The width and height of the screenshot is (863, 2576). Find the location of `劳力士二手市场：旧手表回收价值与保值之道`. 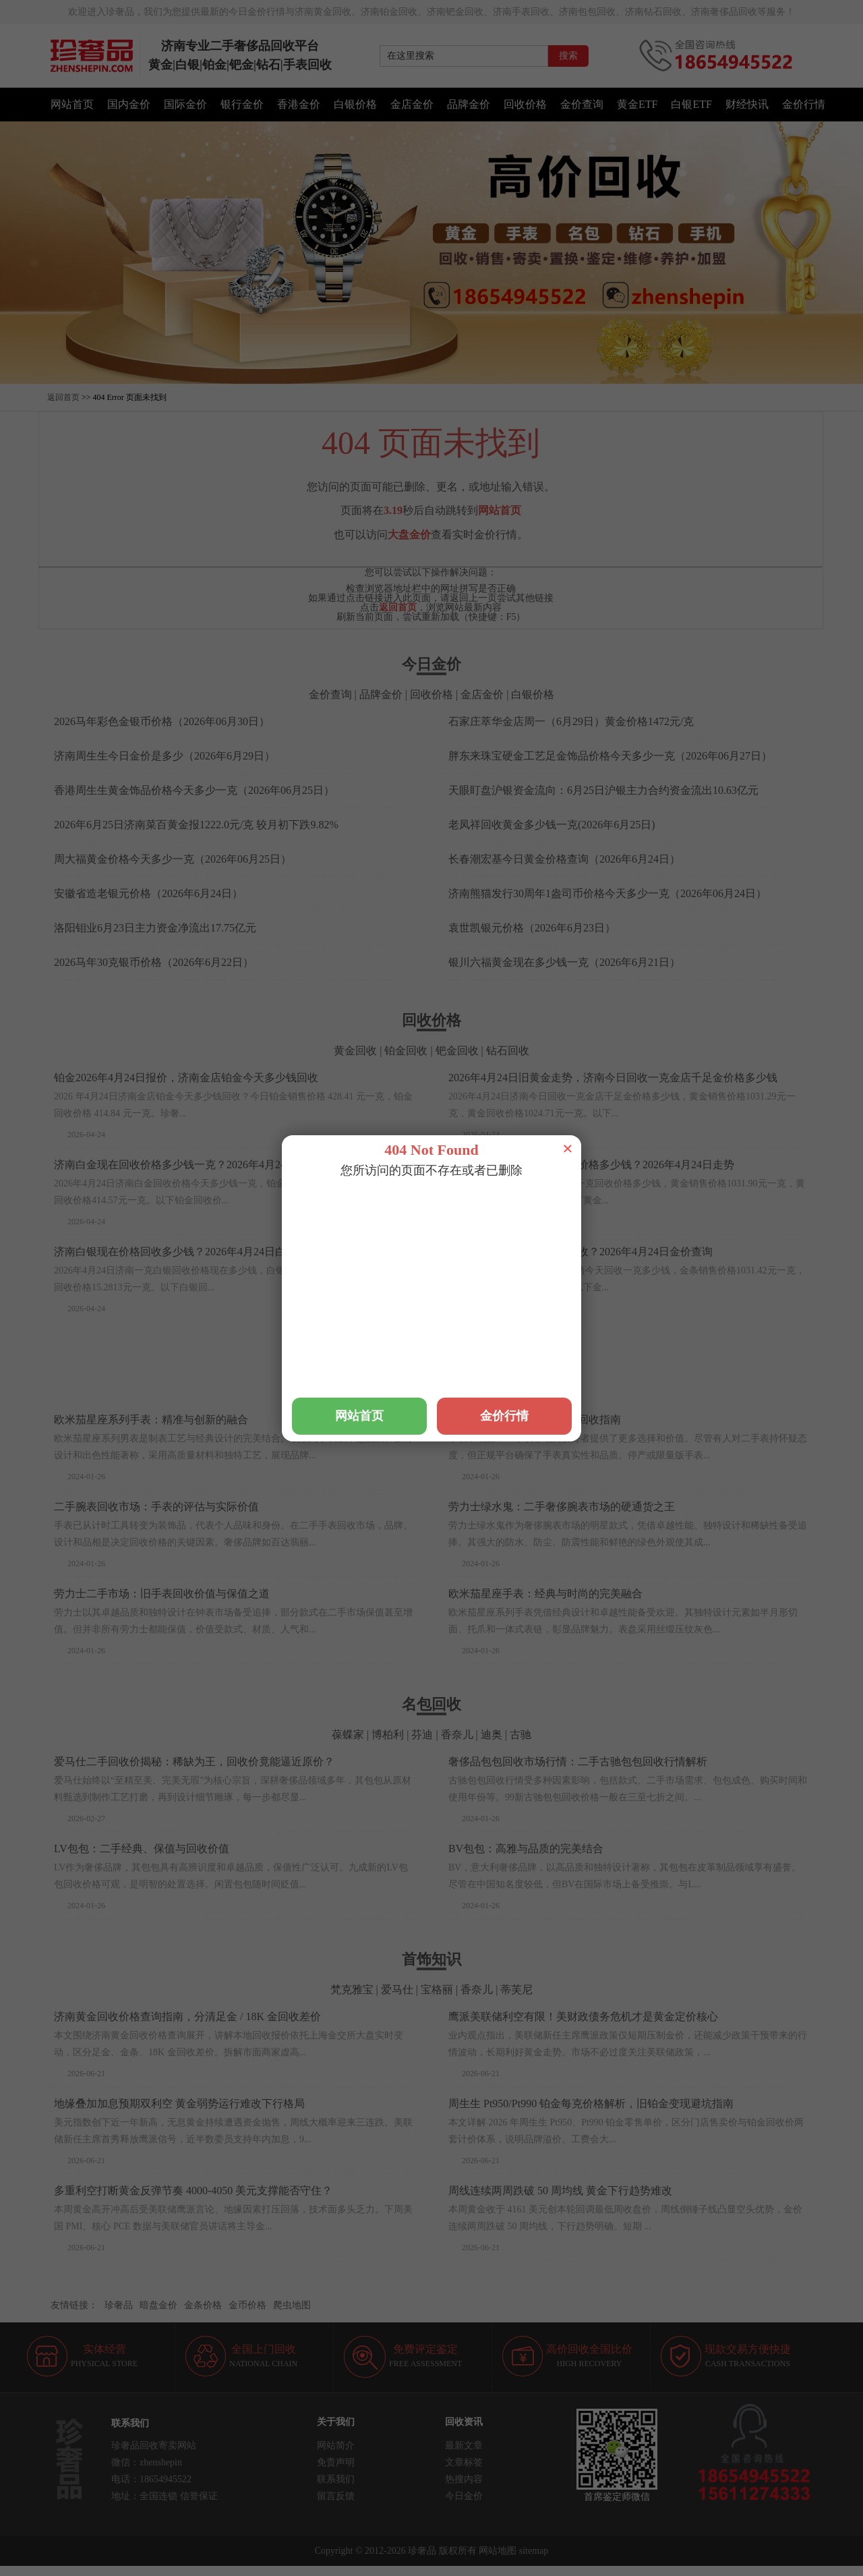

劳力士二手市场：旧手表回收价值与保值之道 is located at coordinates (162, 1593).